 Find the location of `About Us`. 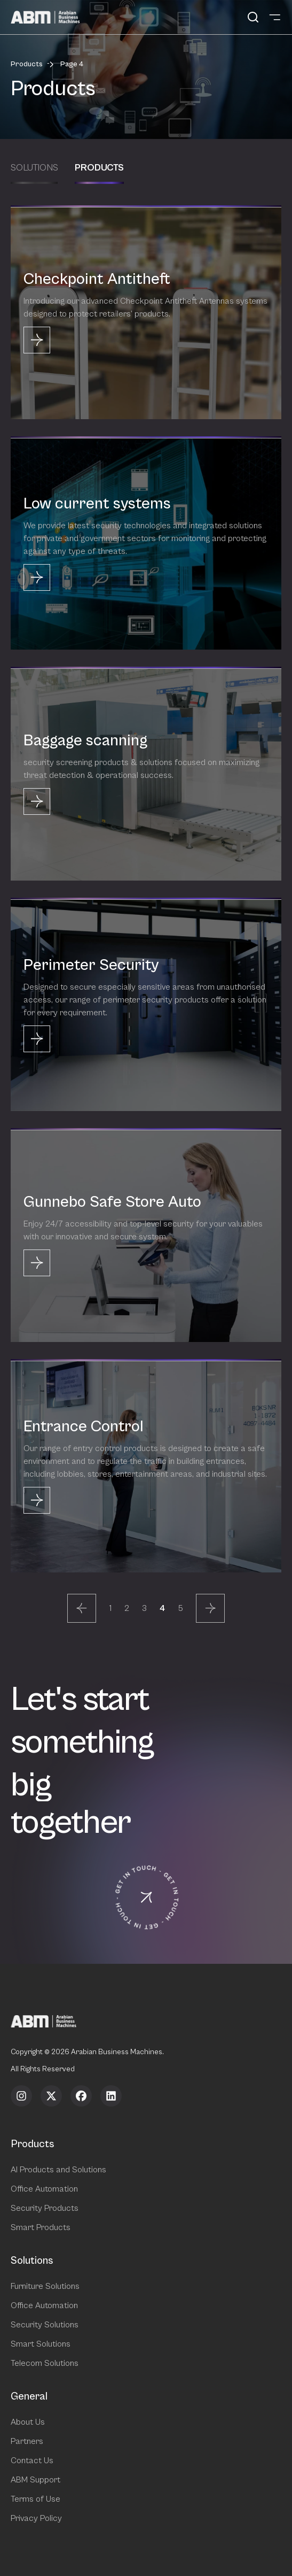

About Us is located at coordinates (28, 2422).